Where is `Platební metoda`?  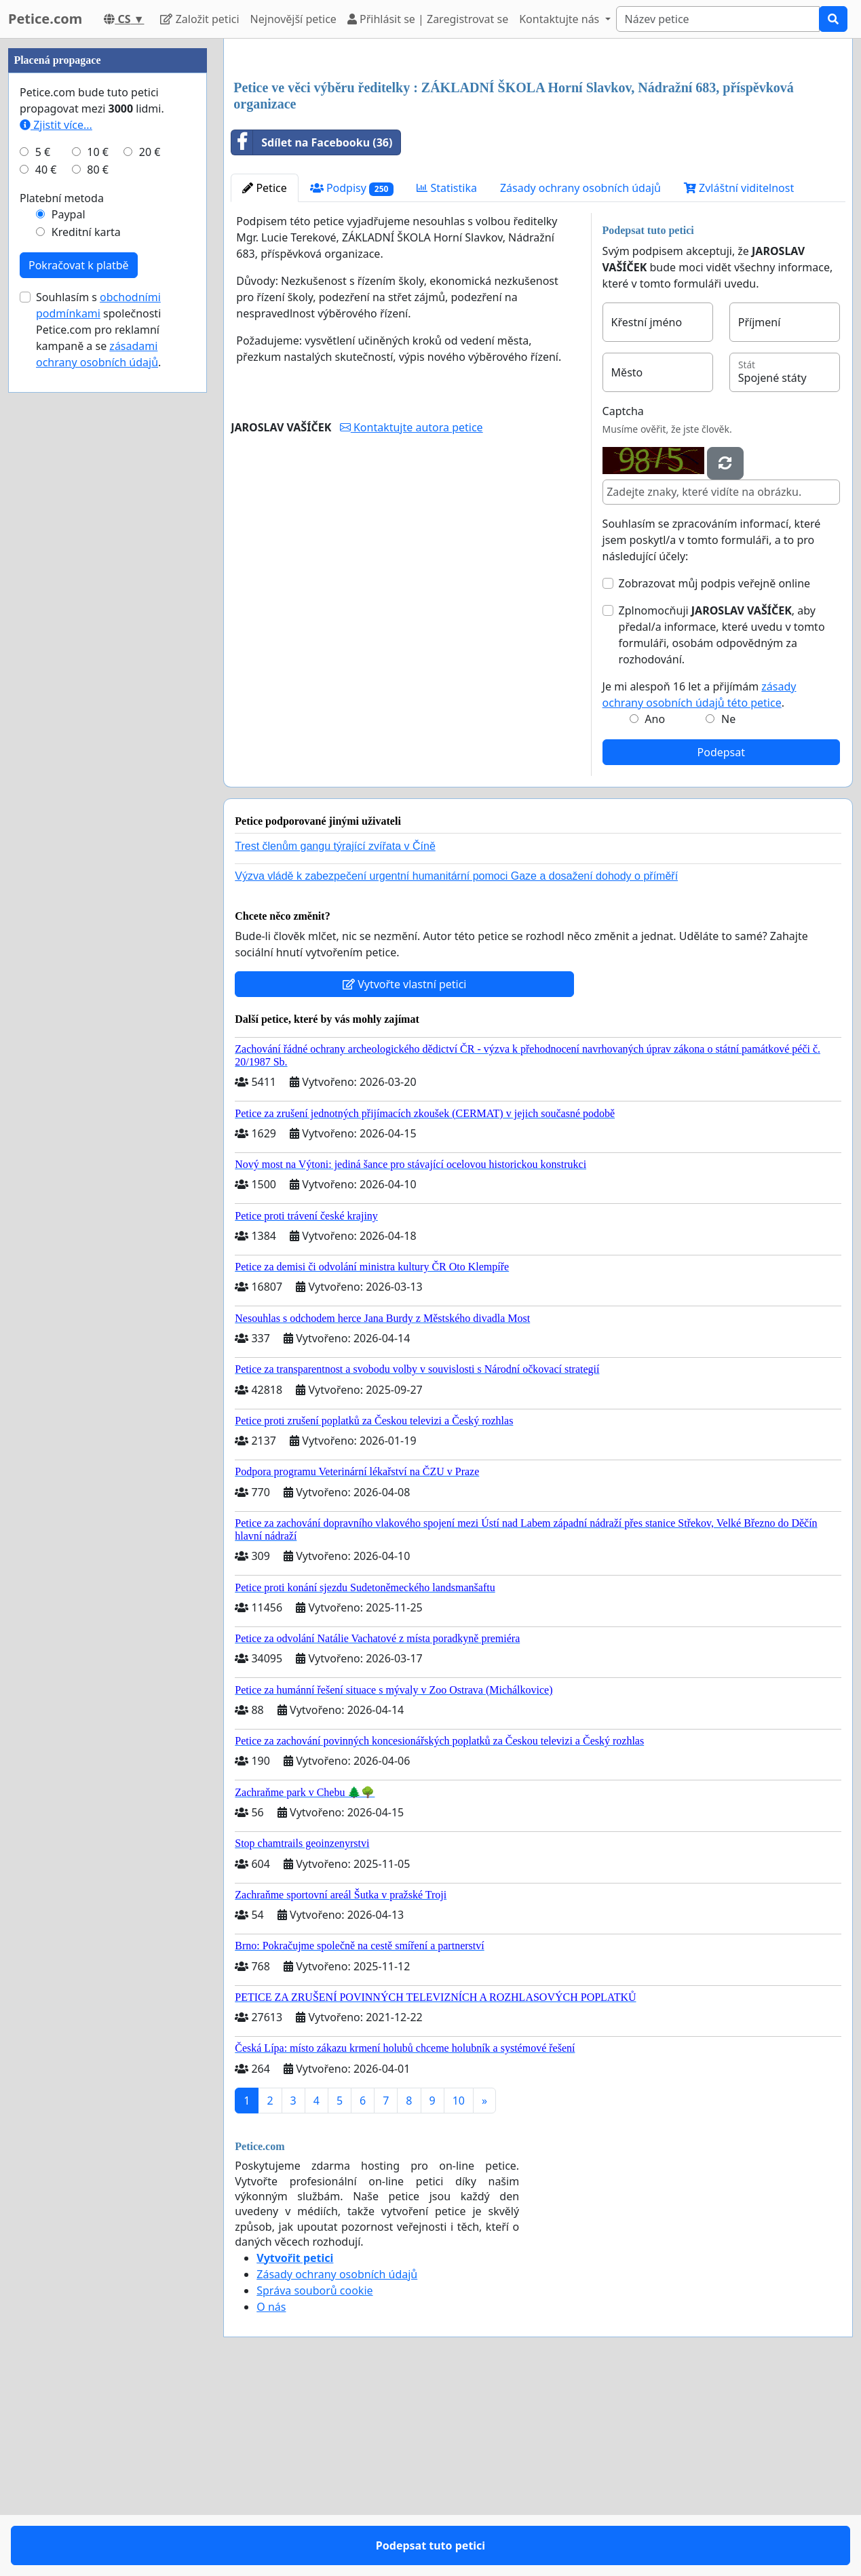 Platební metoda is located at coordinates (62, 605).